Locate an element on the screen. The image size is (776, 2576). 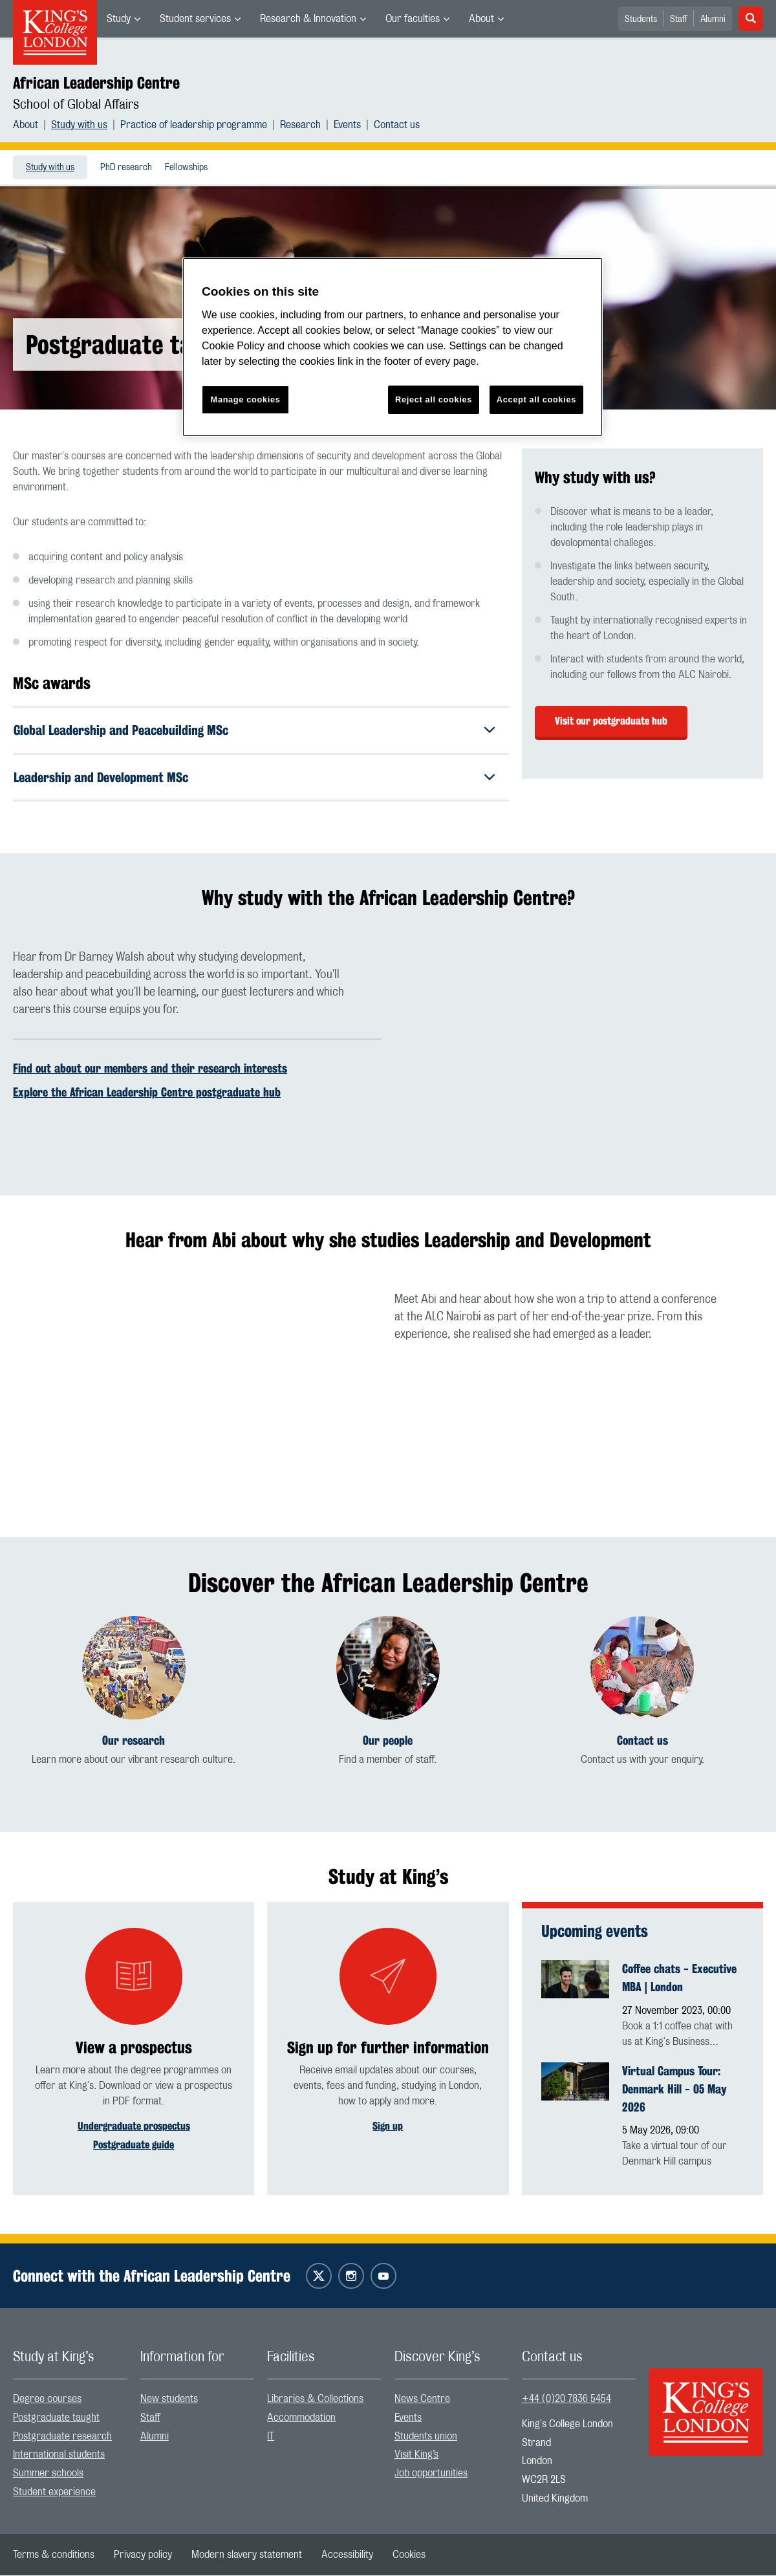
+44 (0)20 7836 5454 is located at coordinates (566, 2399).